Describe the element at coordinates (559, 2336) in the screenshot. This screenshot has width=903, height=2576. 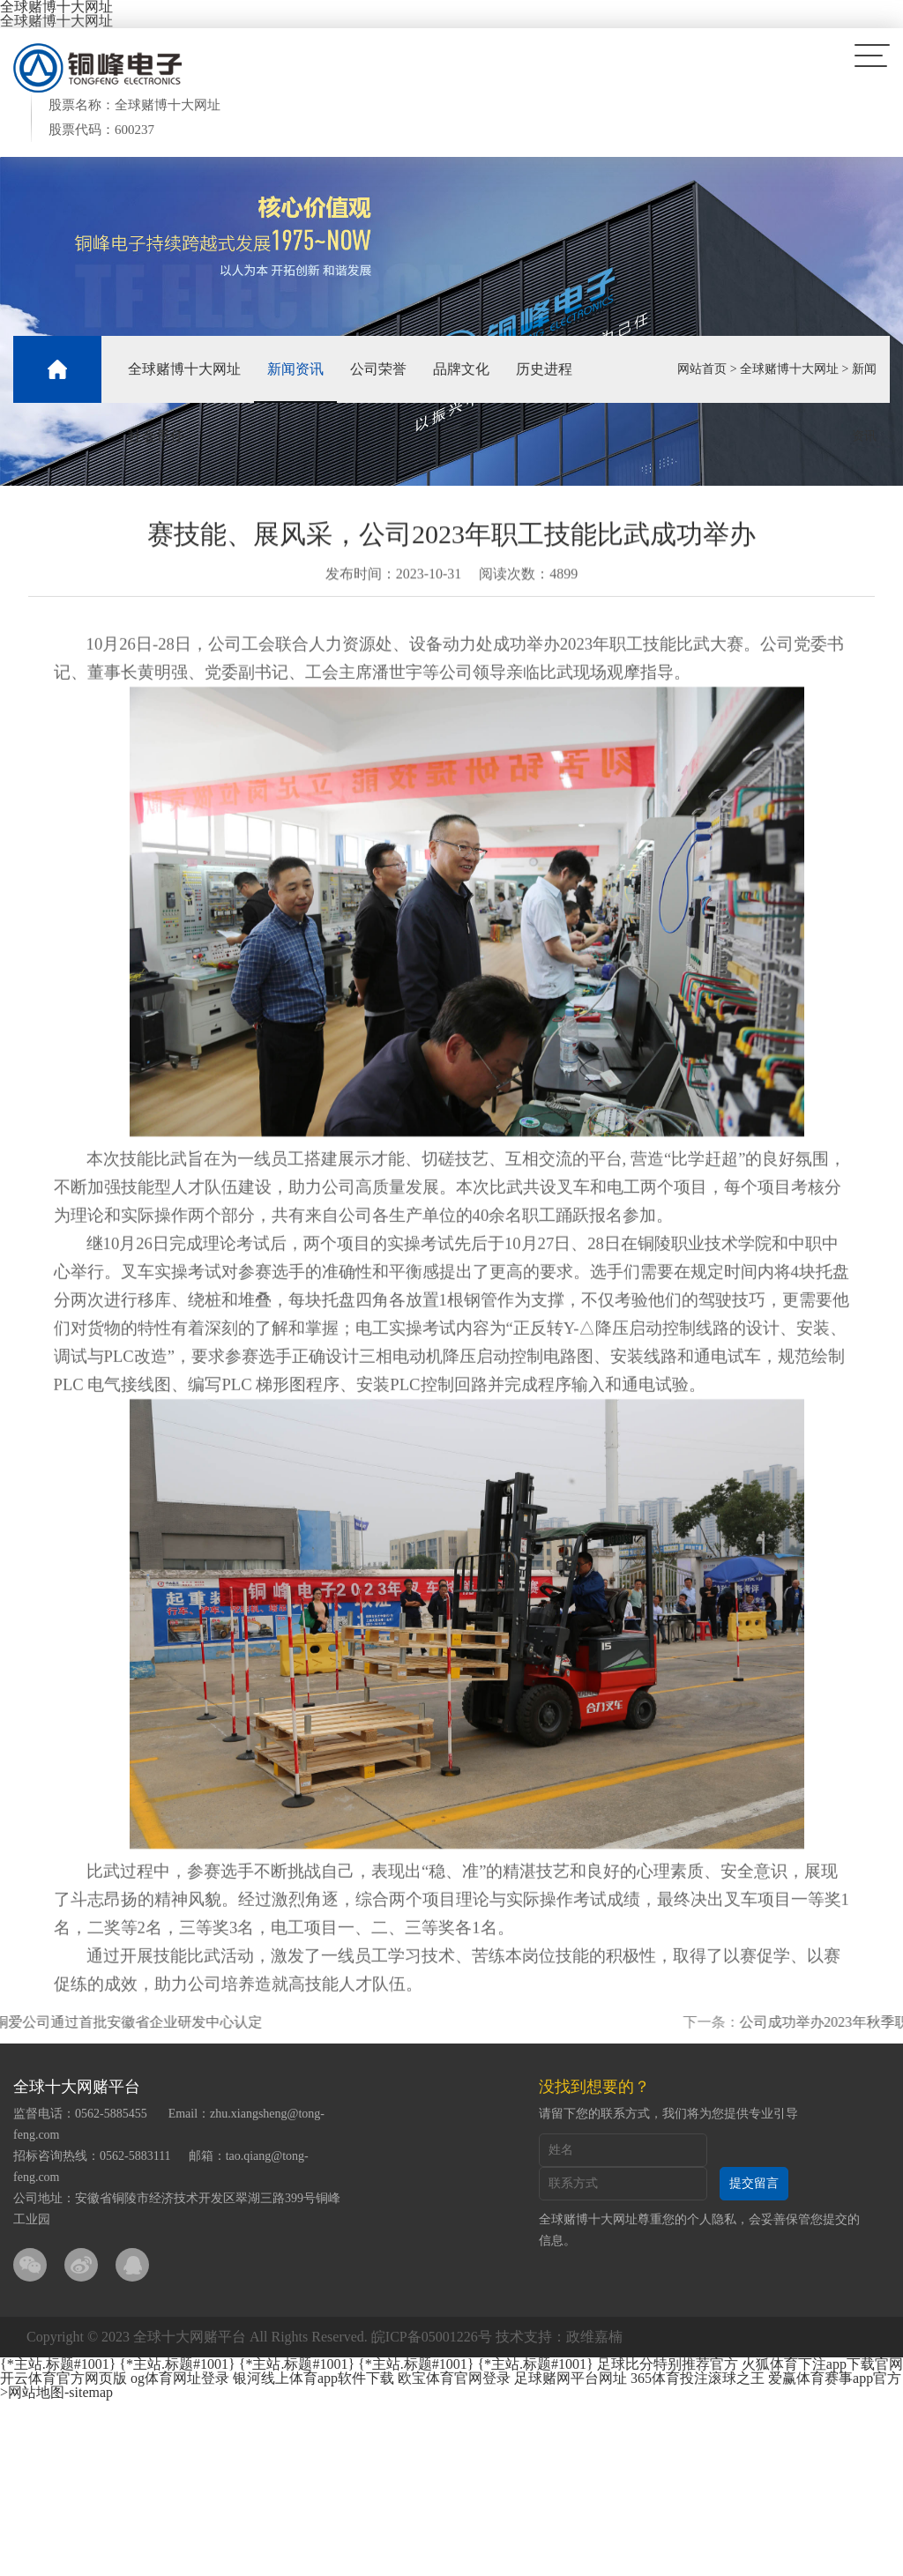
I see `技术支持：政维嘉楠` at that location.